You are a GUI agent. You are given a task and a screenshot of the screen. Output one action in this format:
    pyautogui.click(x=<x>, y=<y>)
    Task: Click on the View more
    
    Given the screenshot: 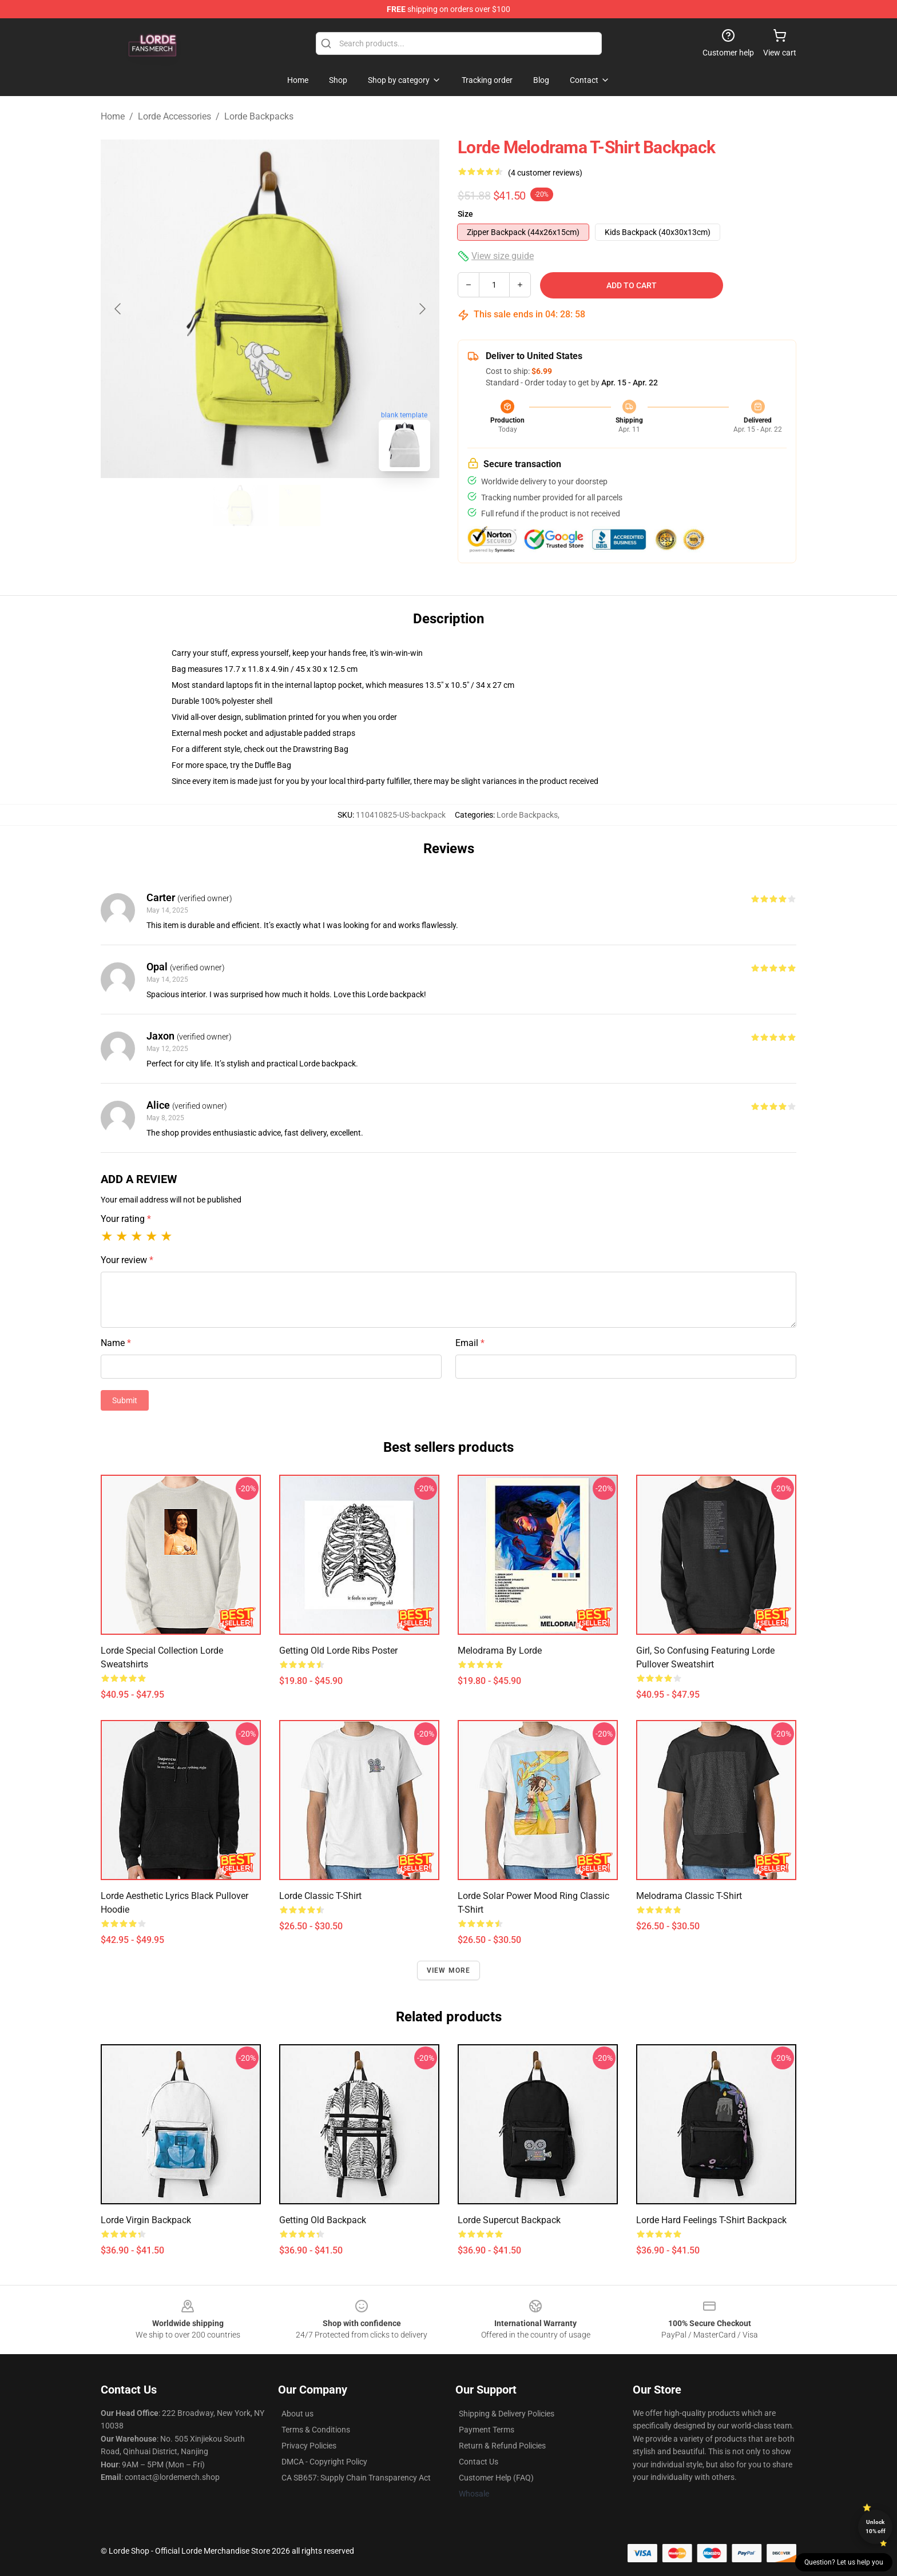 What is the action you would take?
    pyautogui.click(x=449, y=1970)
    